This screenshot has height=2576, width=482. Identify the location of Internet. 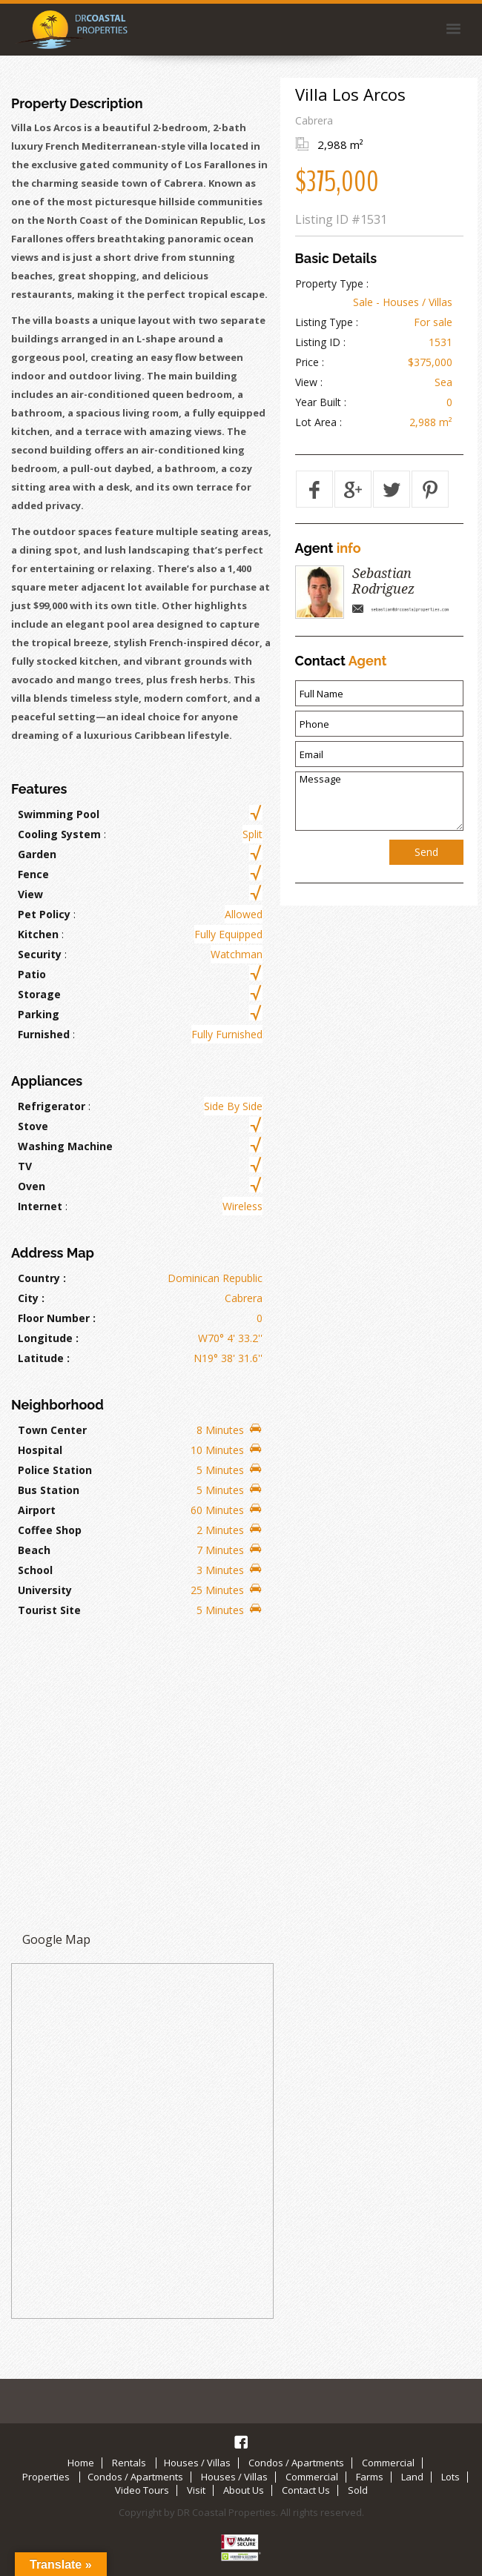
(40, 1206).